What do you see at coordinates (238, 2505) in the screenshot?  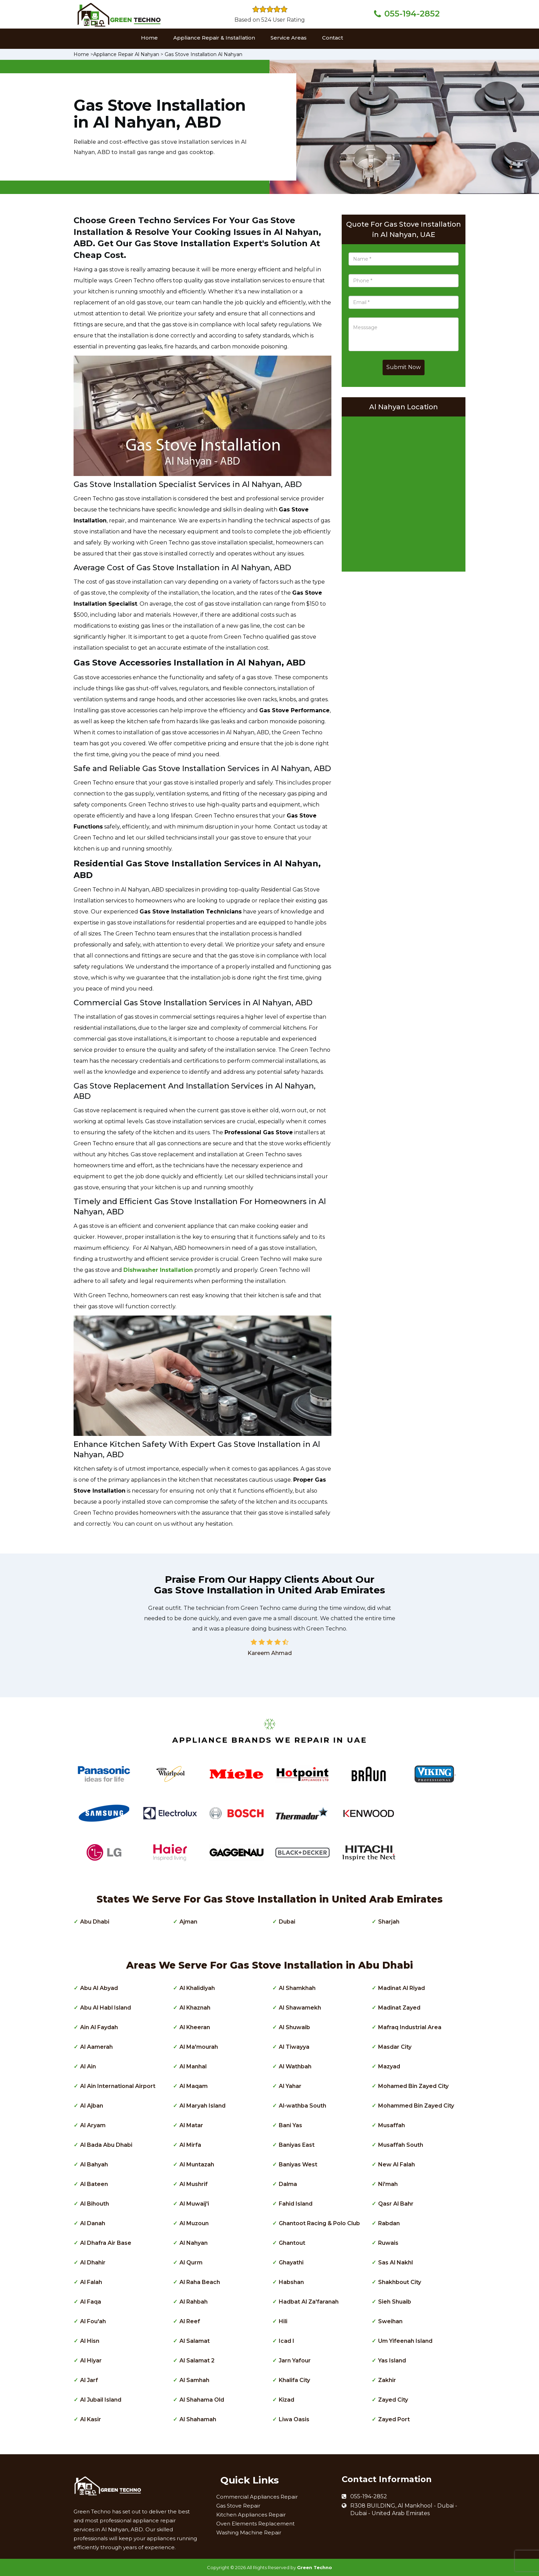 I see `Gas Stove Repair` at bounding box center [238, 2505].